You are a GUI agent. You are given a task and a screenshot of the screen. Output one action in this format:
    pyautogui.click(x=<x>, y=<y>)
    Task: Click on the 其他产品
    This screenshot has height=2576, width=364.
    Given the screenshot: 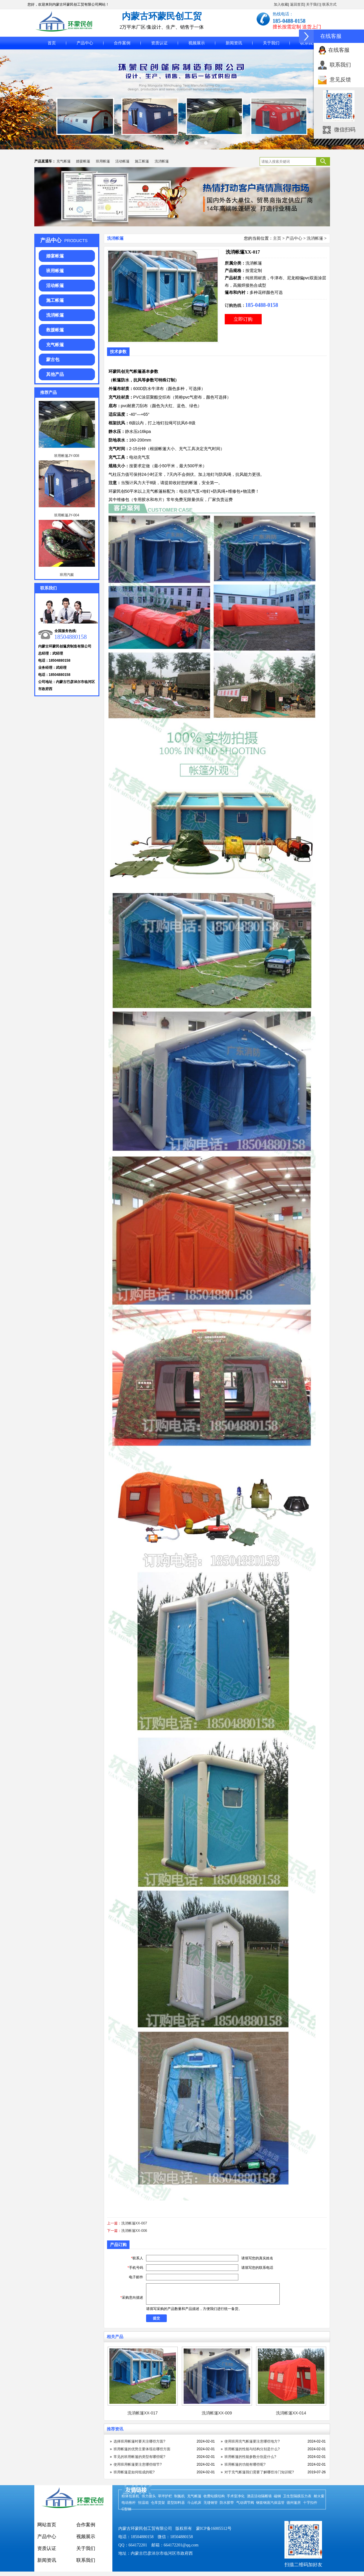 What is the action you would take?
    pyautogui.click(x=55, y=374)
    